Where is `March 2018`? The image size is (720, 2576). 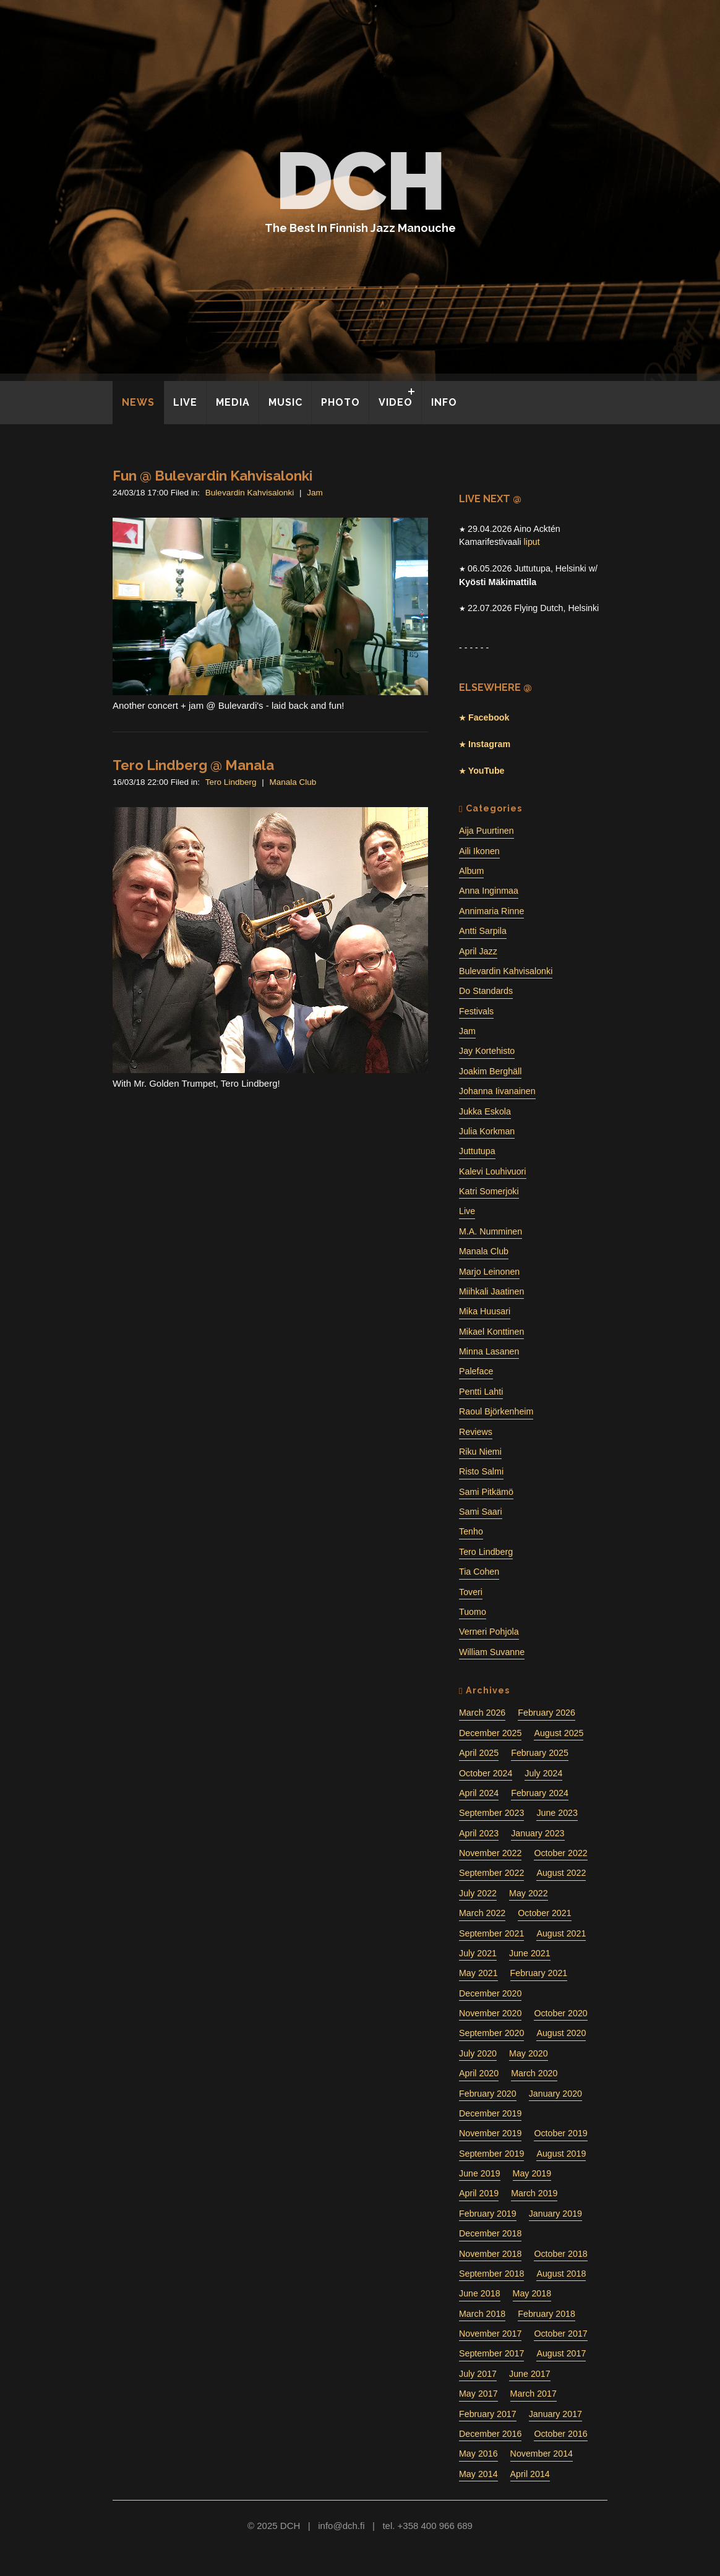 March 2018 is located at coordinates (482, 2314).